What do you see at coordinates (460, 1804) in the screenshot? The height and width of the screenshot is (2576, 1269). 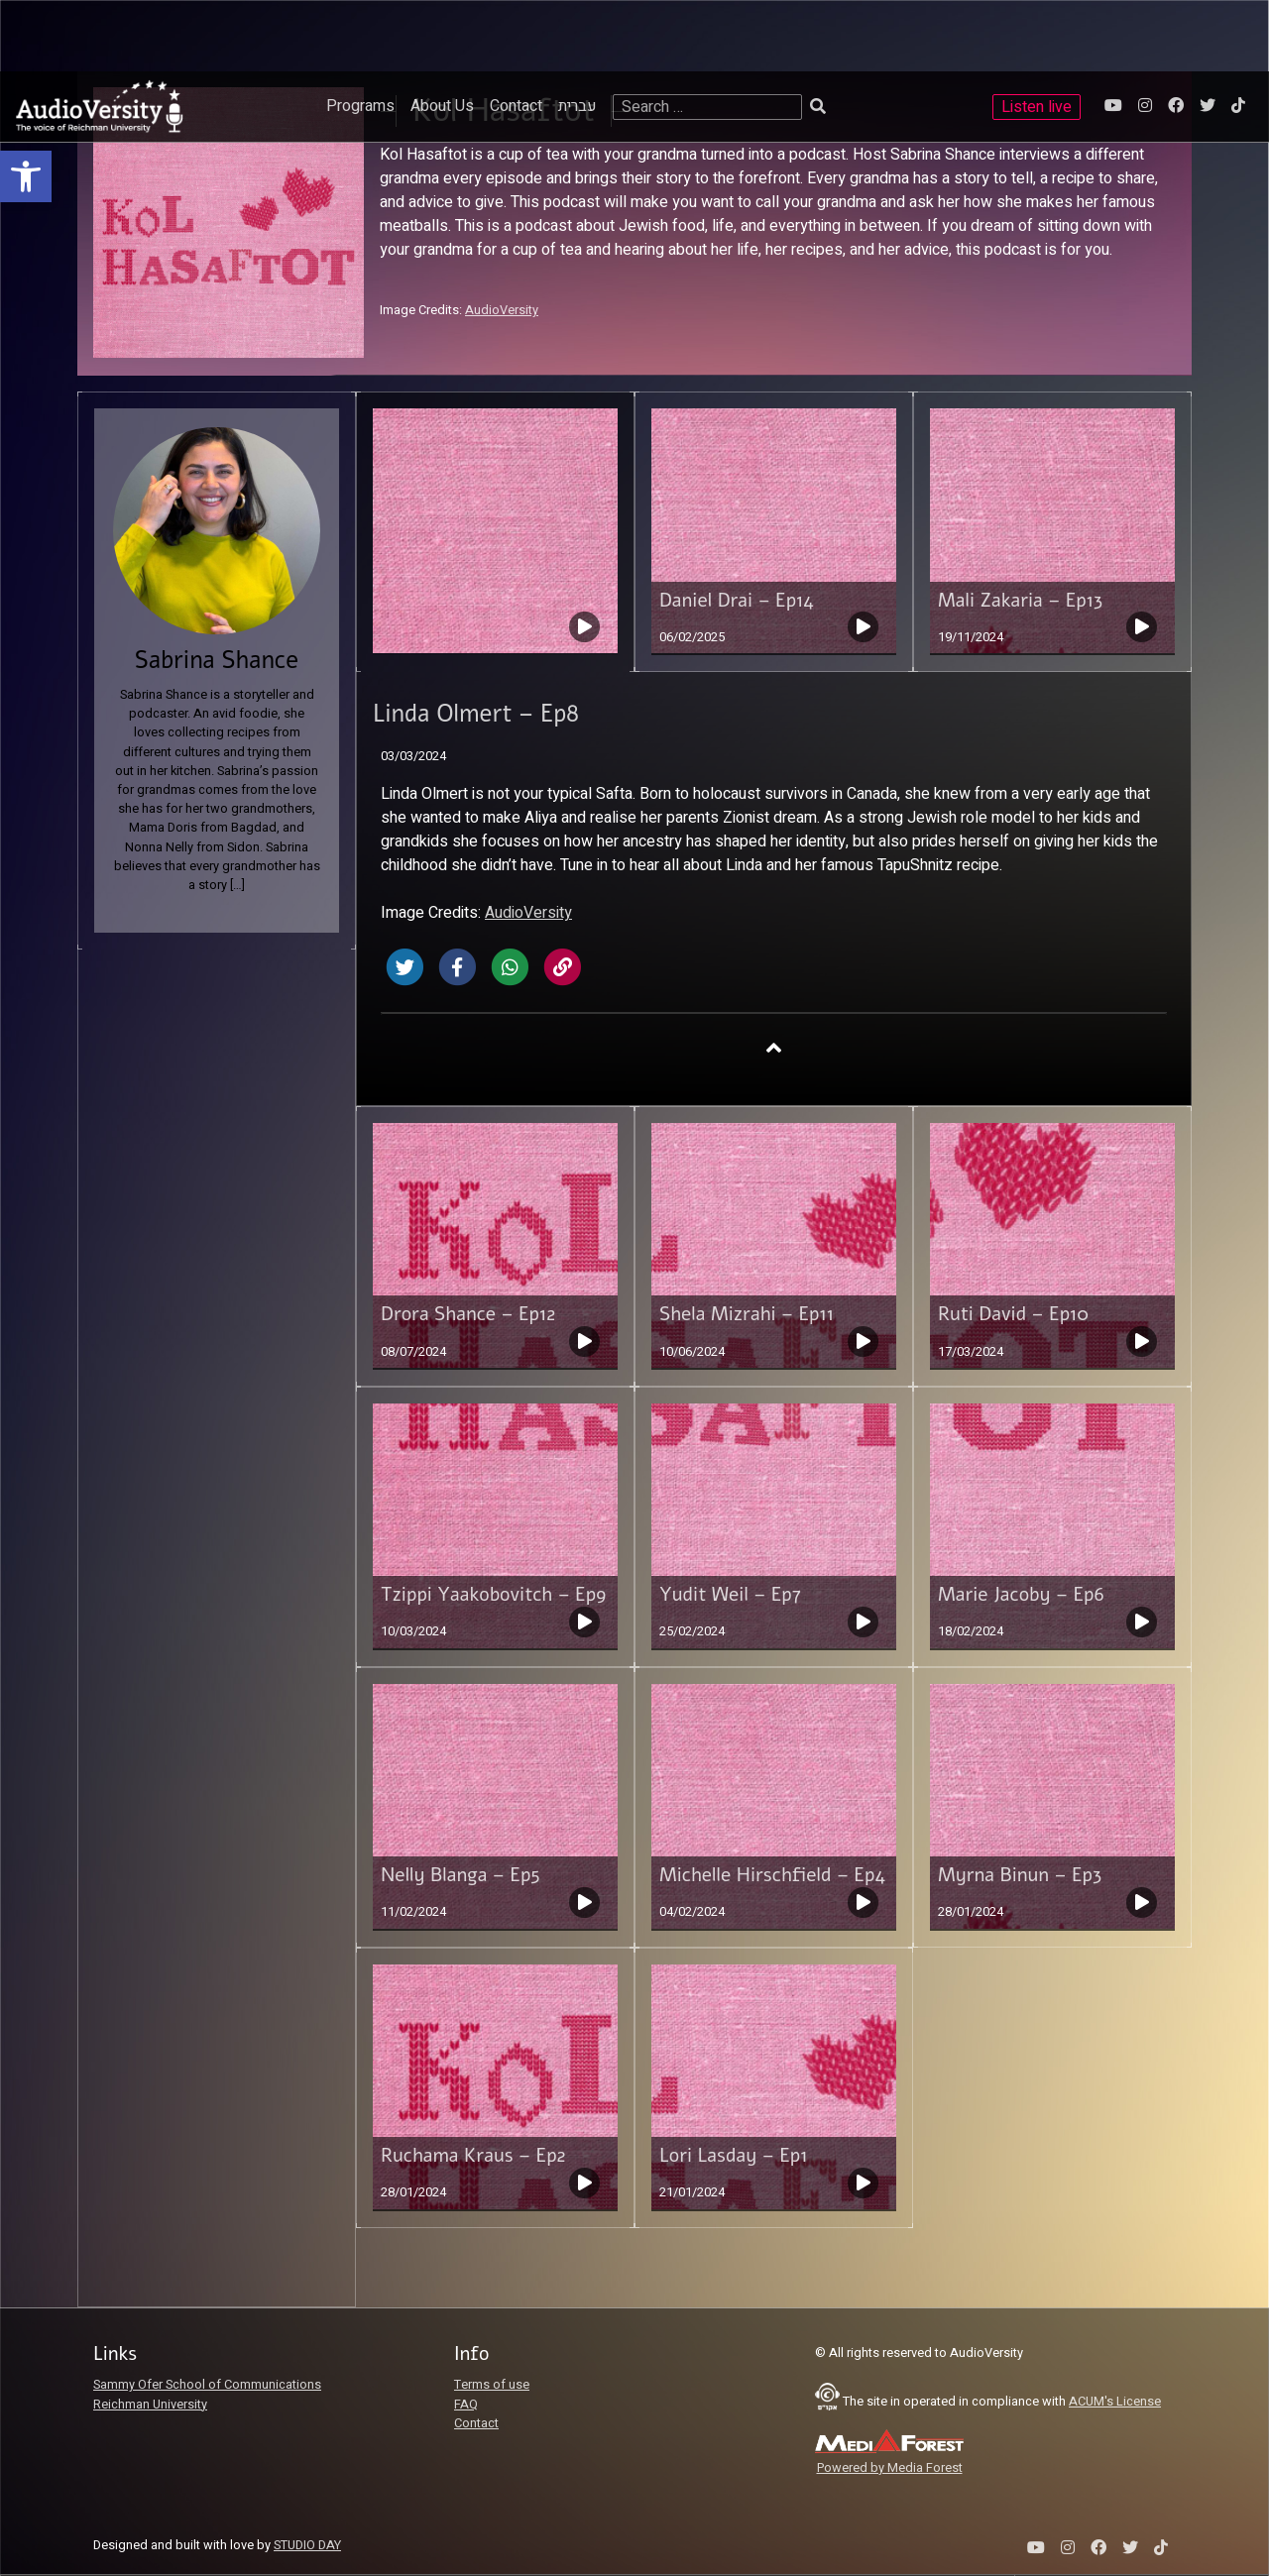 I see `Nelly Blanga – Ep5 [link]` at bounding box center [460, 1804].